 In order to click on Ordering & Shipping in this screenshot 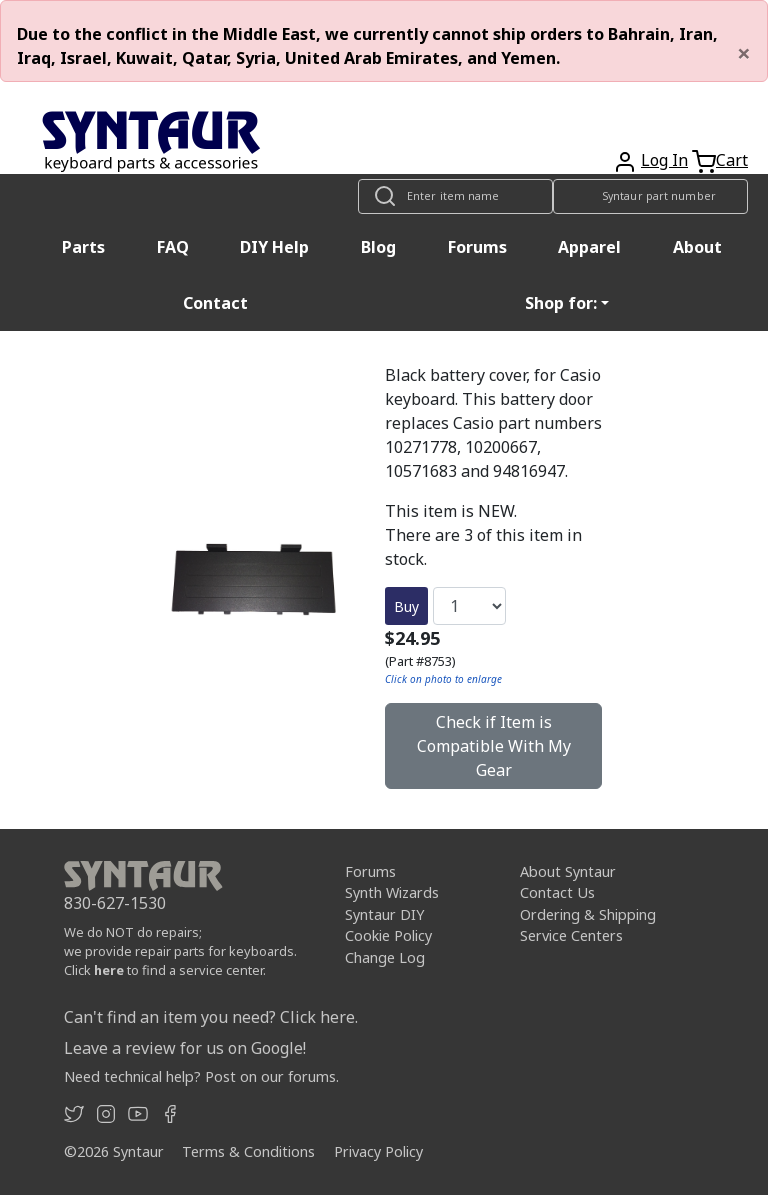, I will do `click(588, 914)`.